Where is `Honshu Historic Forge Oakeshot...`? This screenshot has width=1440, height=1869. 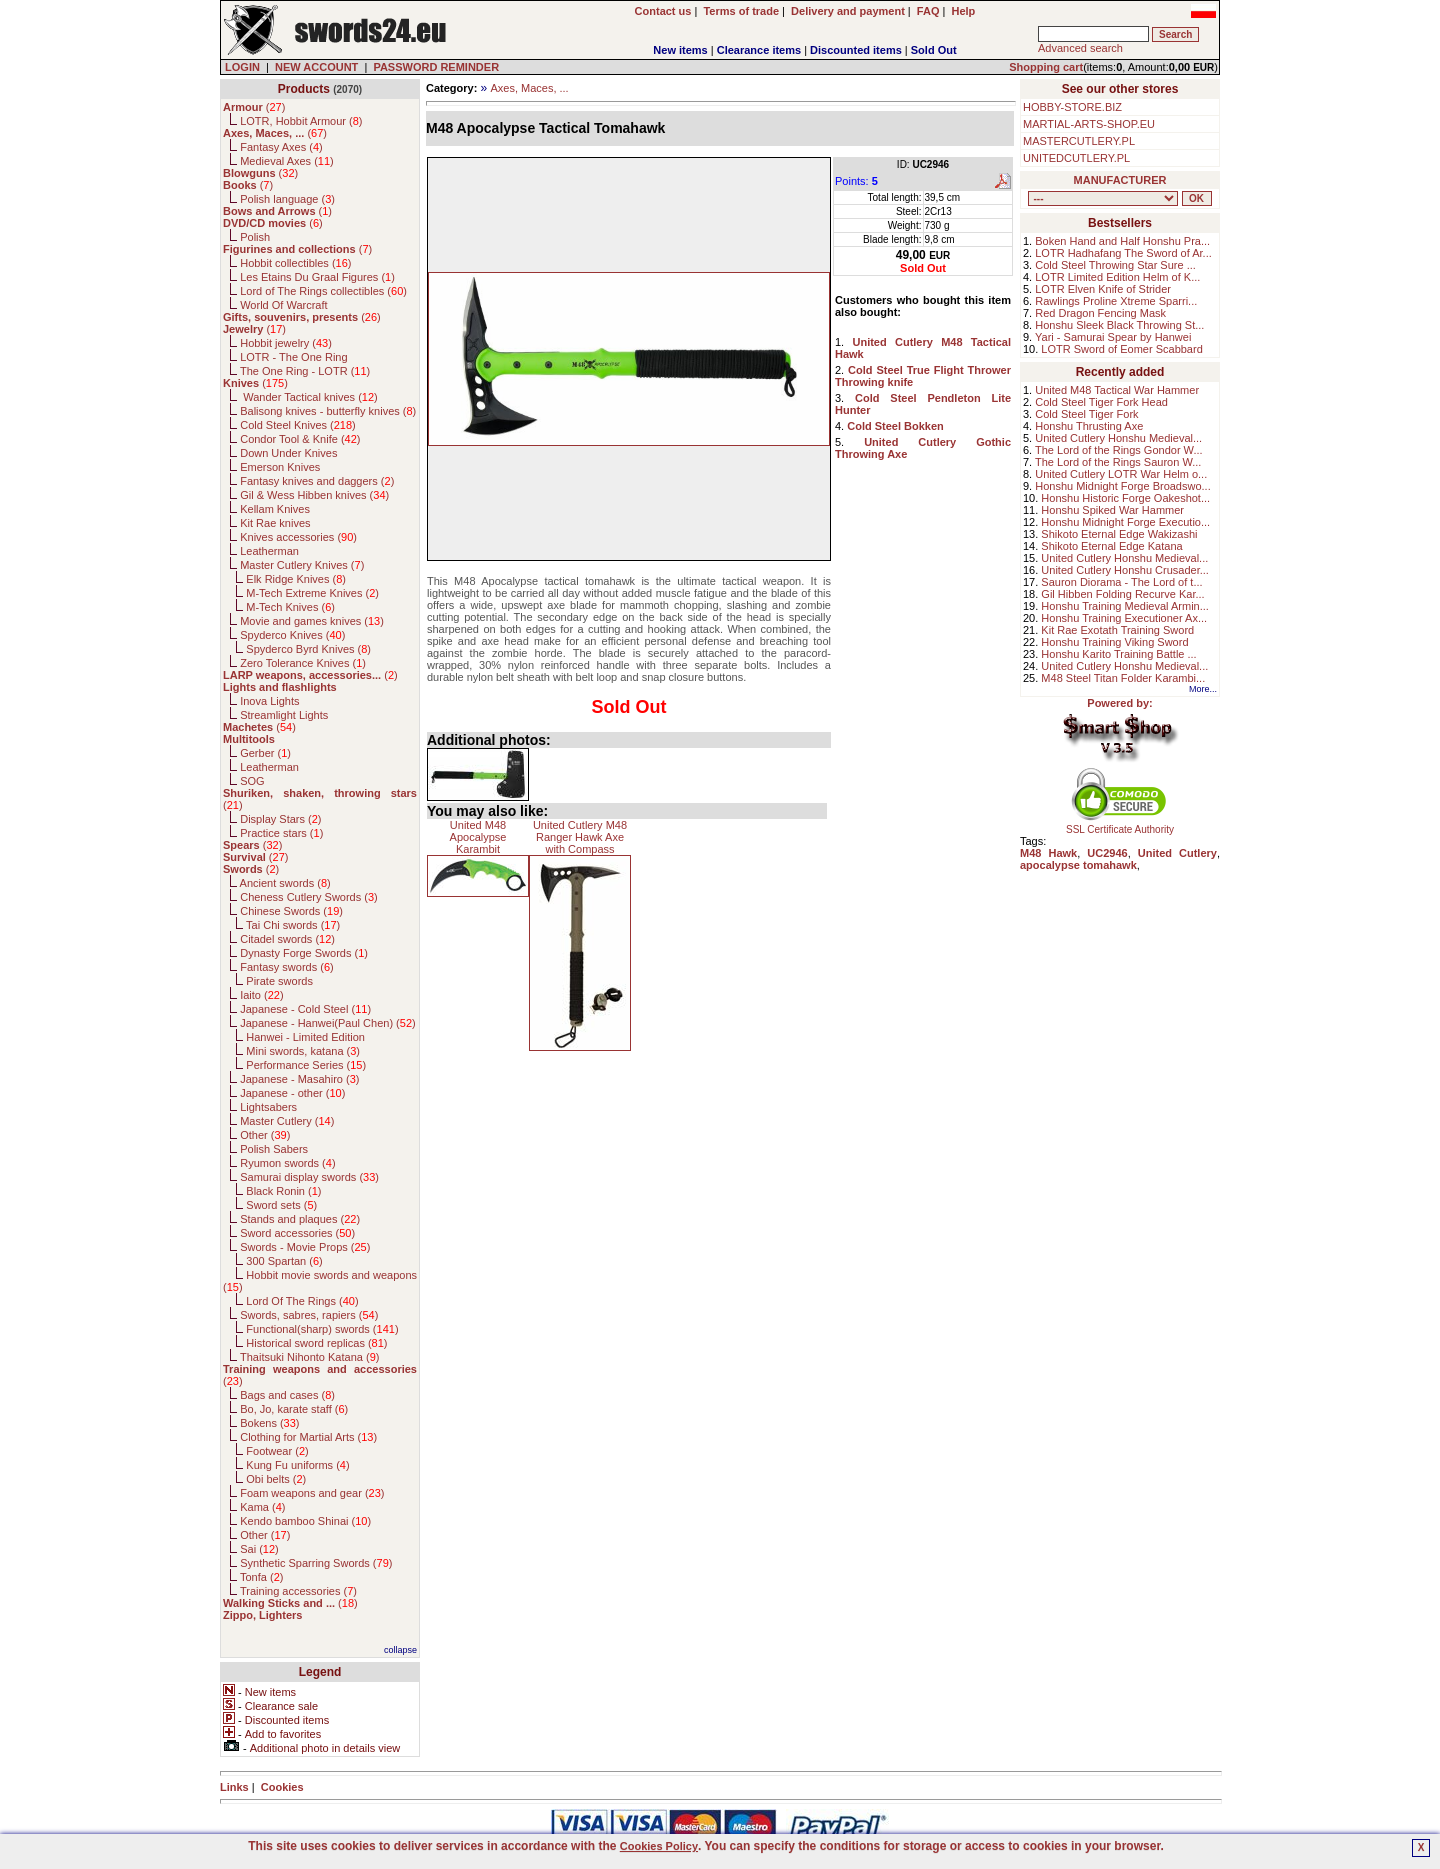 Honshu Historic Forge Oakeshot... is located at coordinates (1125, 498).